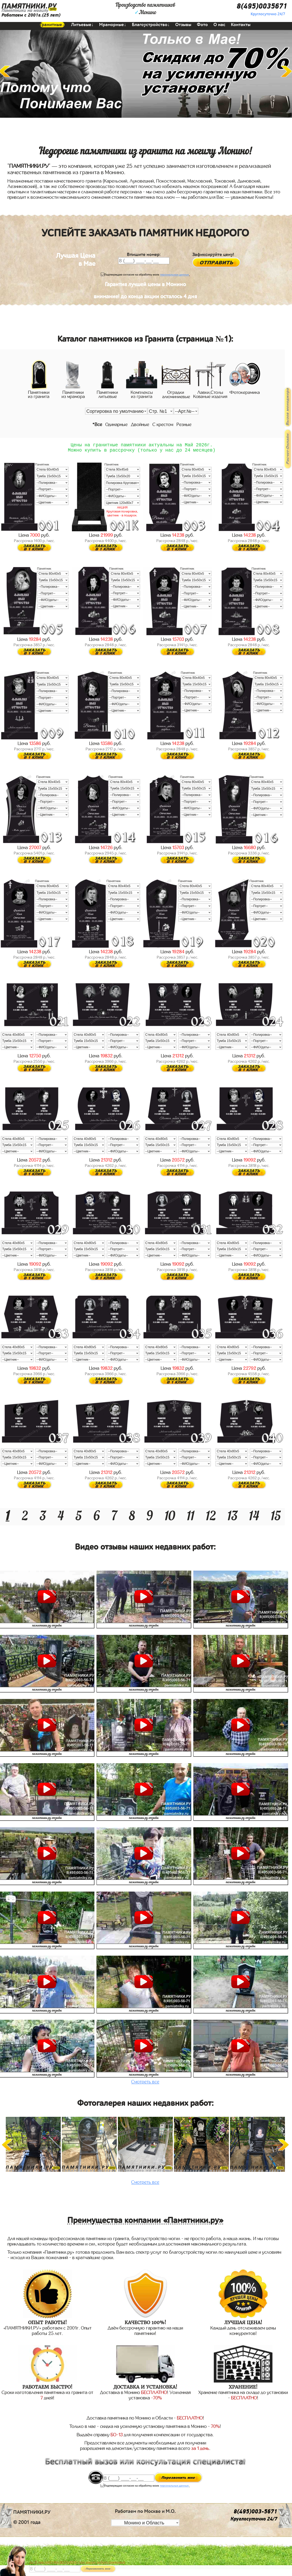 This screenshot has width=292, height=2576. Describe the element at coordinates (184, 424) in the screenshot. I see `Резные` at that location.